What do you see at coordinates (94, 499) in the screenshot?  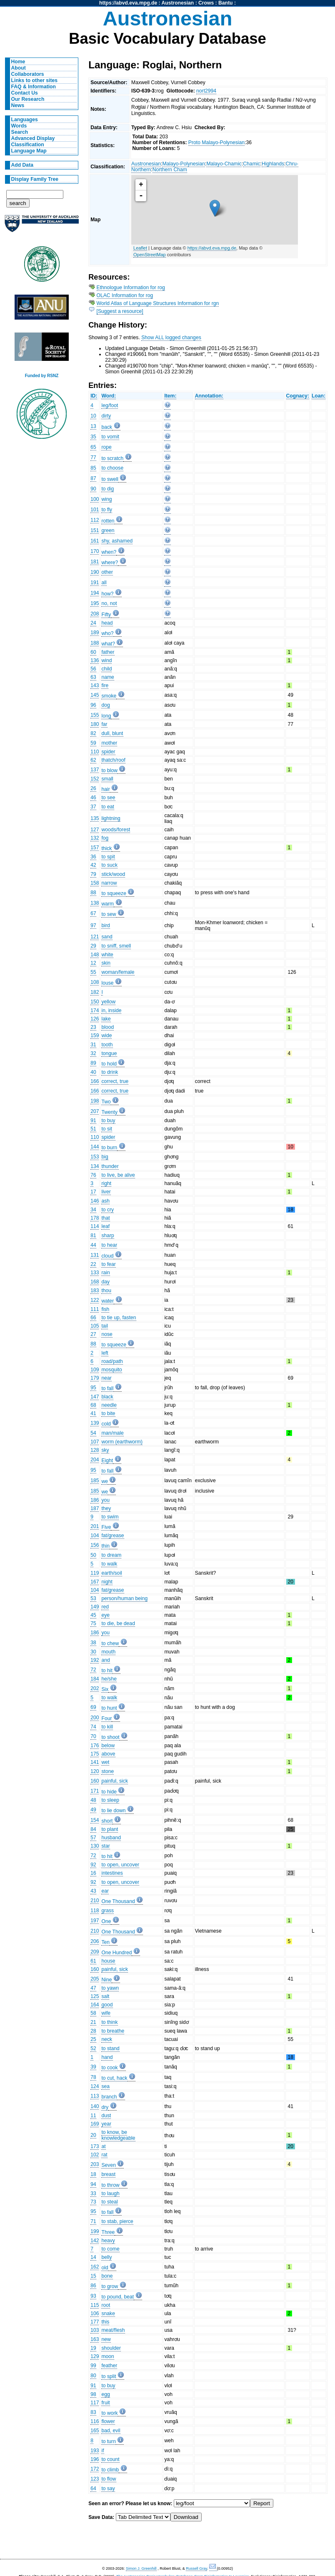 I see `100` at bounding box center [94, 499].